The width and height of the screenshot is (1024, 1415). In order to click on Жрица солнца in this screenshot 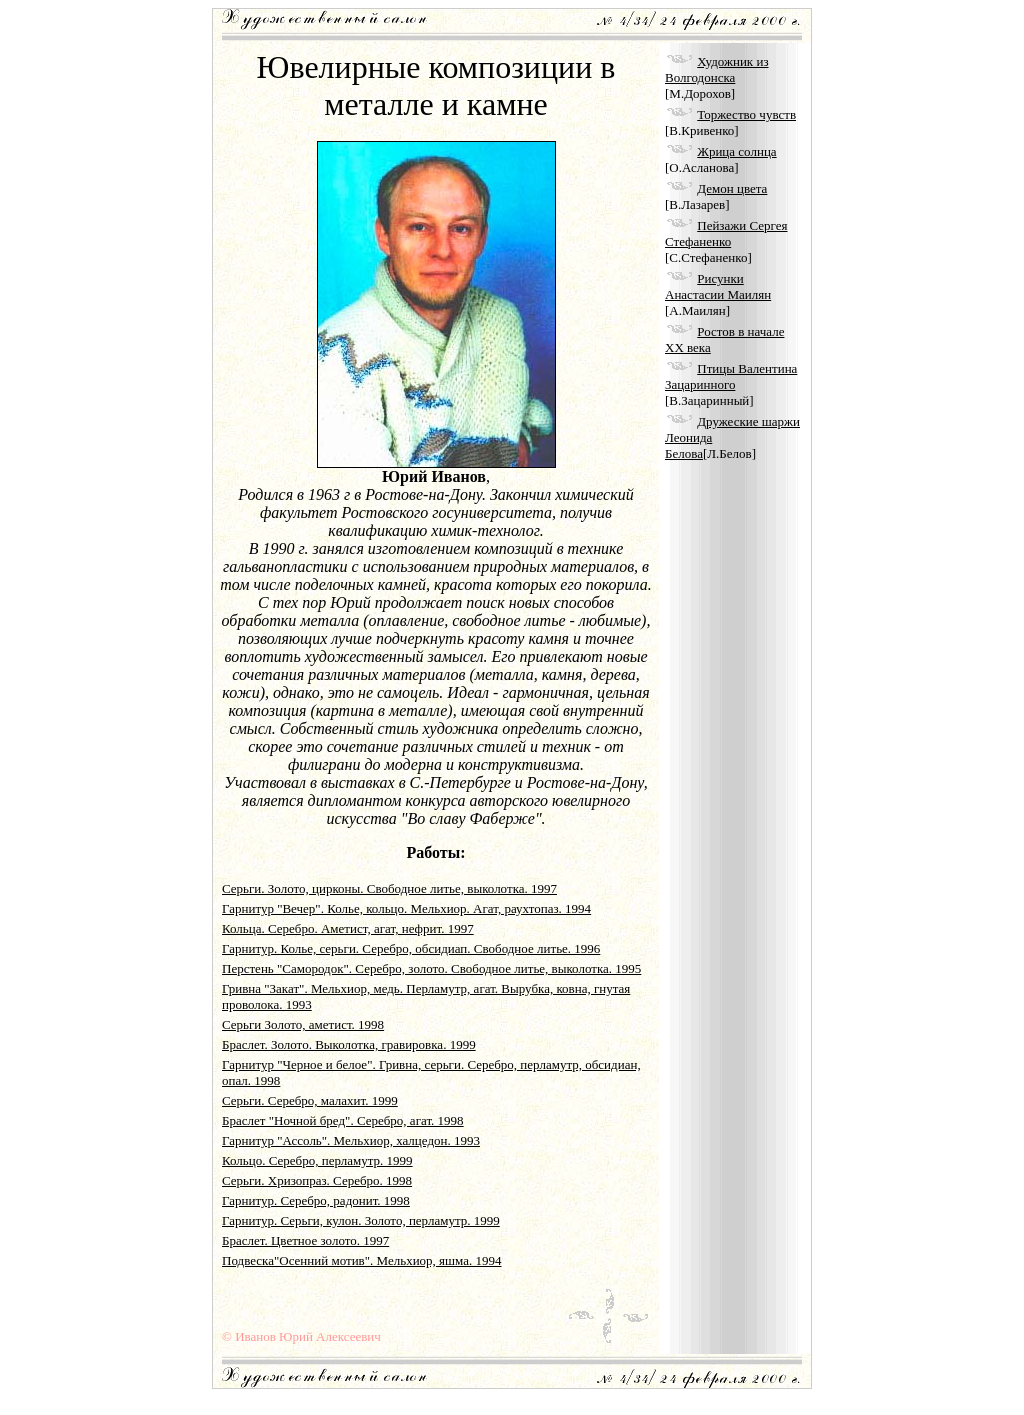, I will do `click(736, 151)`.